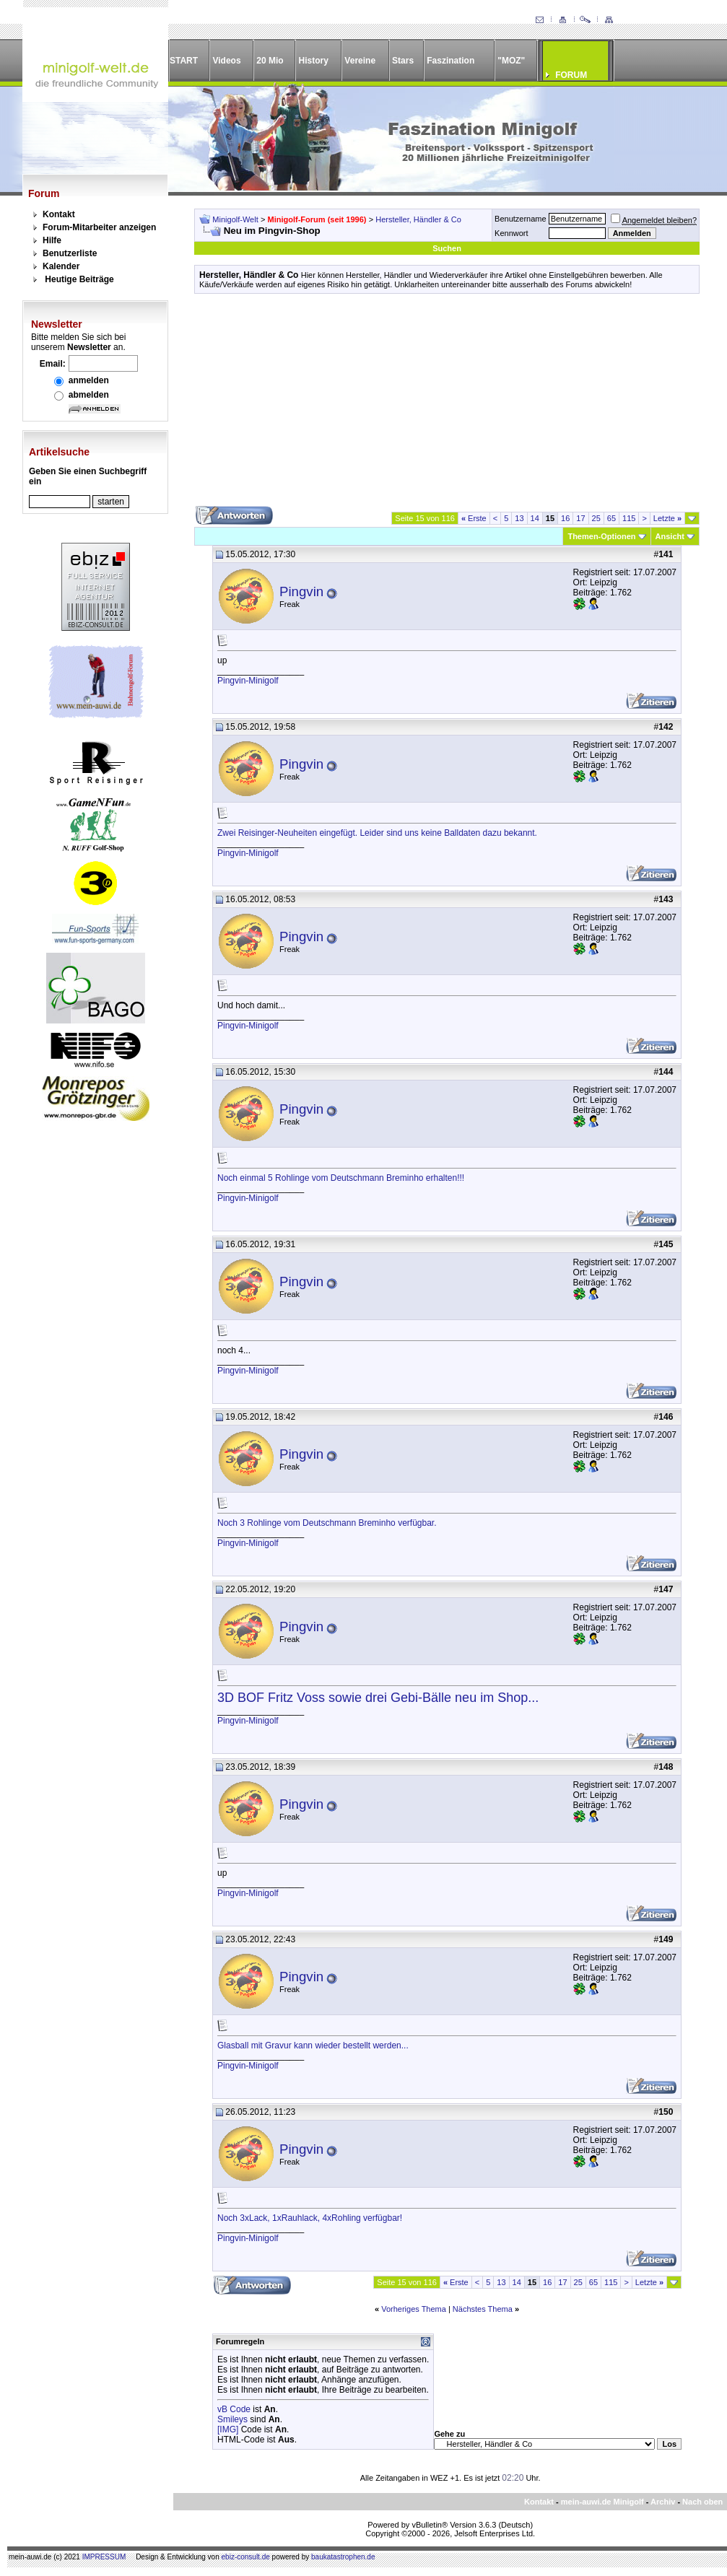  Describe the element at coordinates (670, 536) in the screenshot. I see `Ansicht` at that location.